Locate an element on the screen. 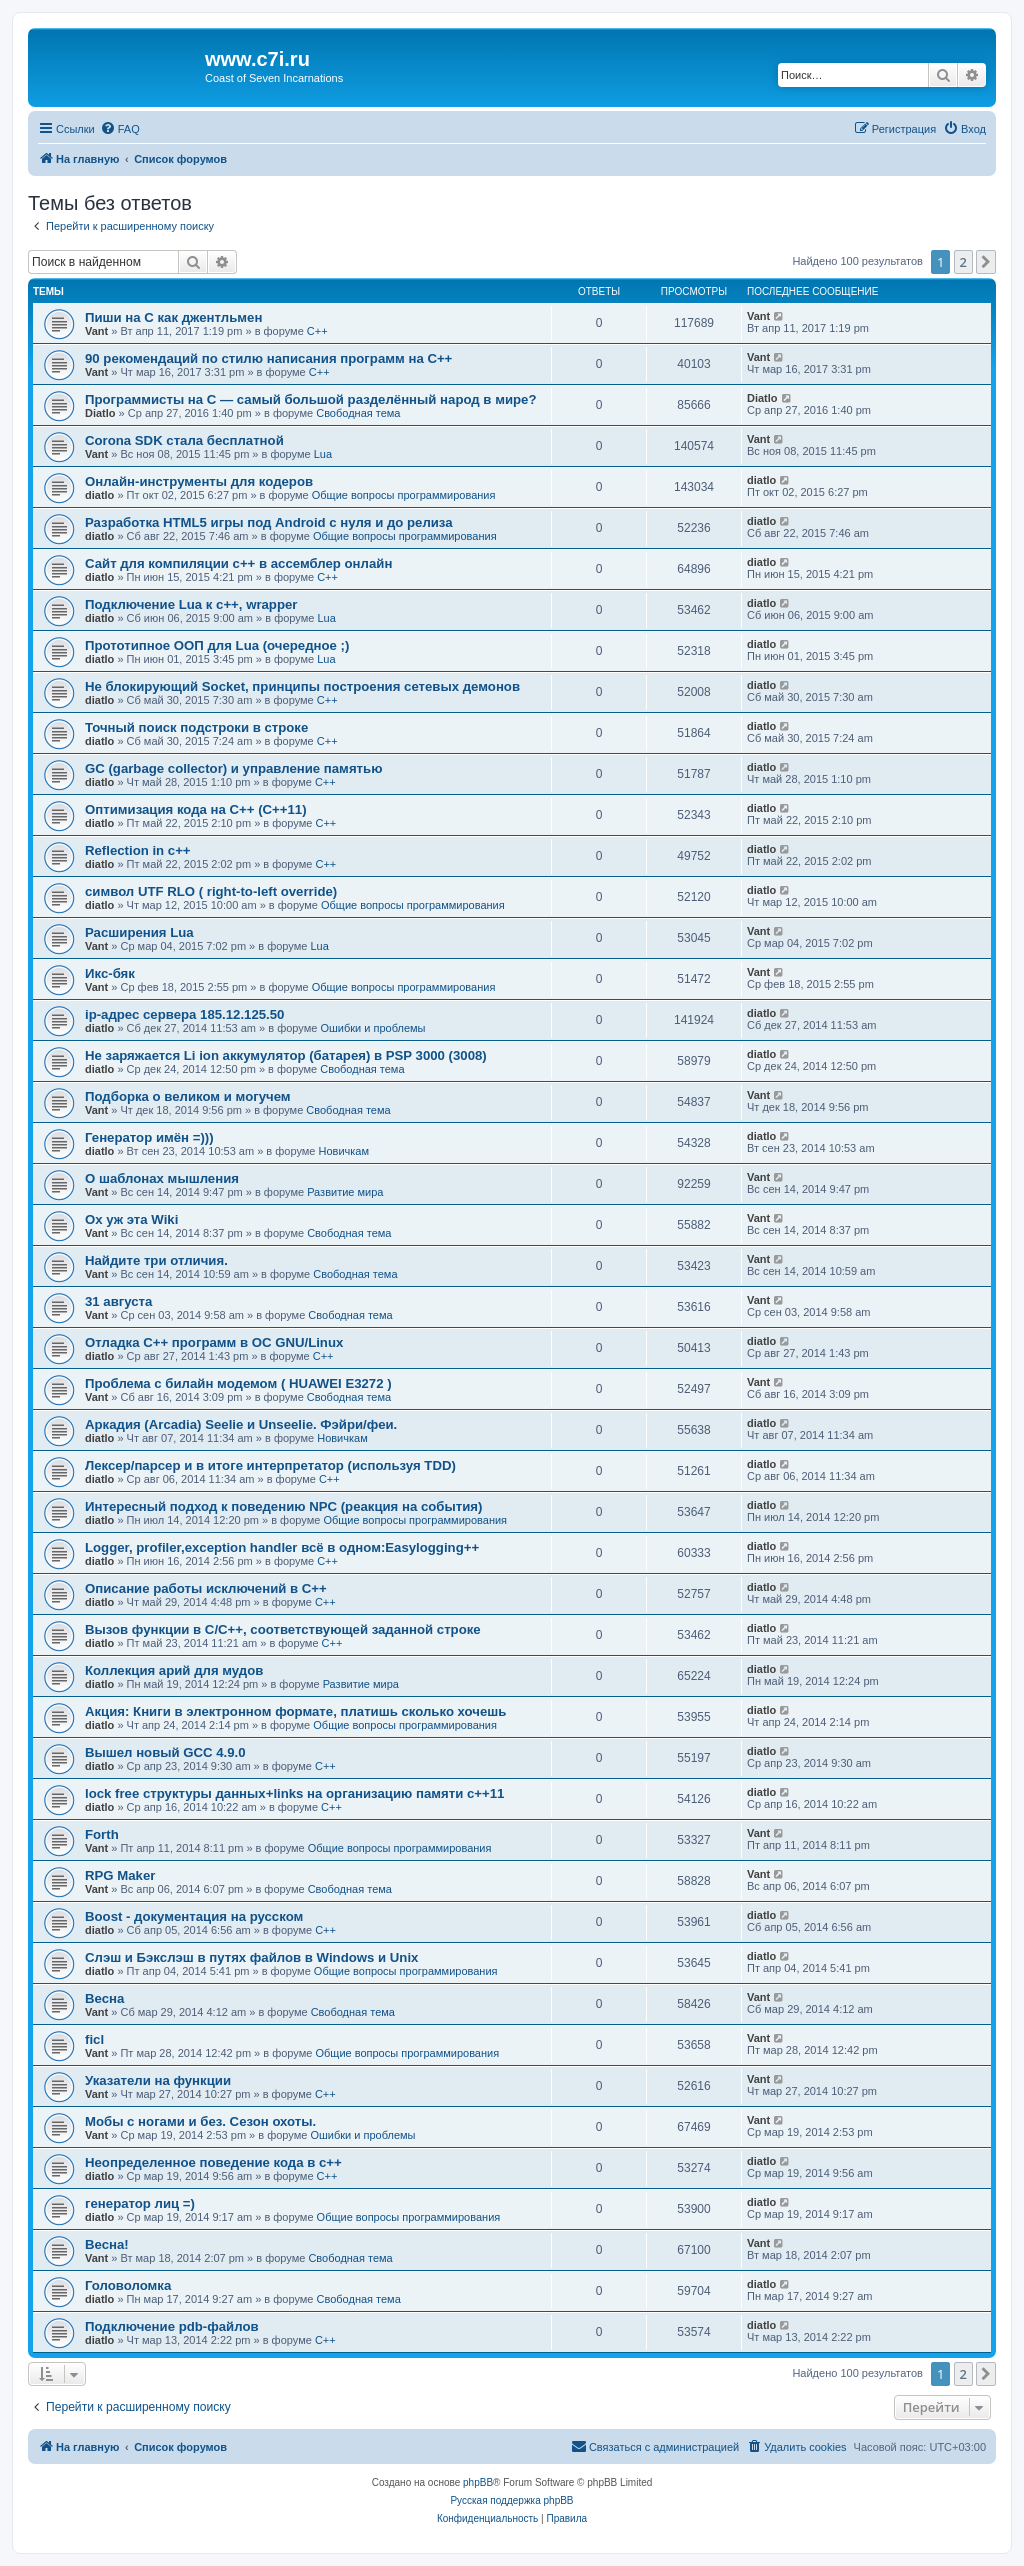 Image resolution: width=1024 pixels, height=2566 pixels. Проблема с билайн модемом ( HUAWEI E3272 ) is located at coordinates (238, 1383).